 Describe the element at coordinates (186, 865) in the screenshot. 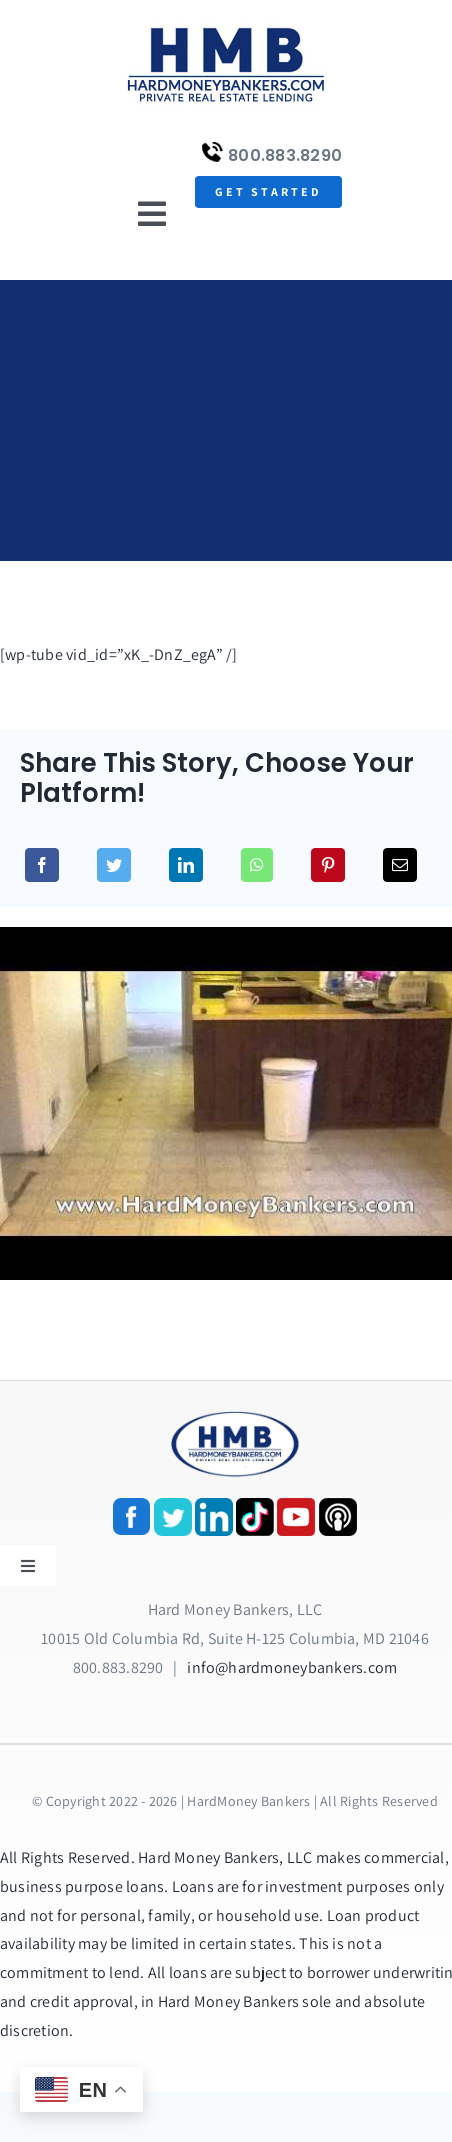

I see `[LinkedIn]` at that location.